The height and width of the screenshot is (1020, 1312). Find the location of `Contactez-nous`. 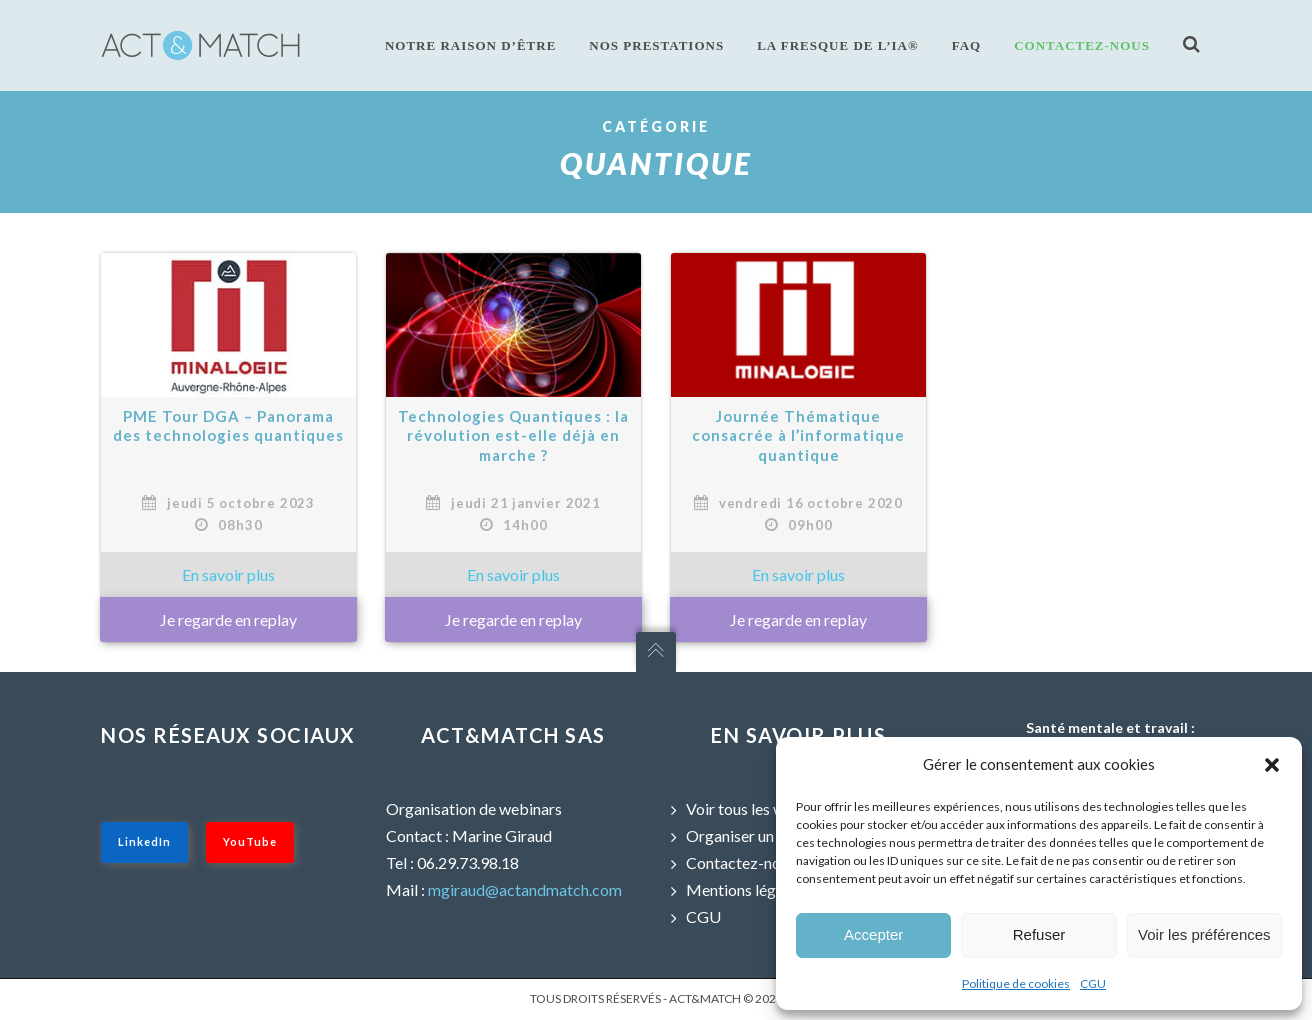

Contactez-nous is located at coordinates (1082, 45).